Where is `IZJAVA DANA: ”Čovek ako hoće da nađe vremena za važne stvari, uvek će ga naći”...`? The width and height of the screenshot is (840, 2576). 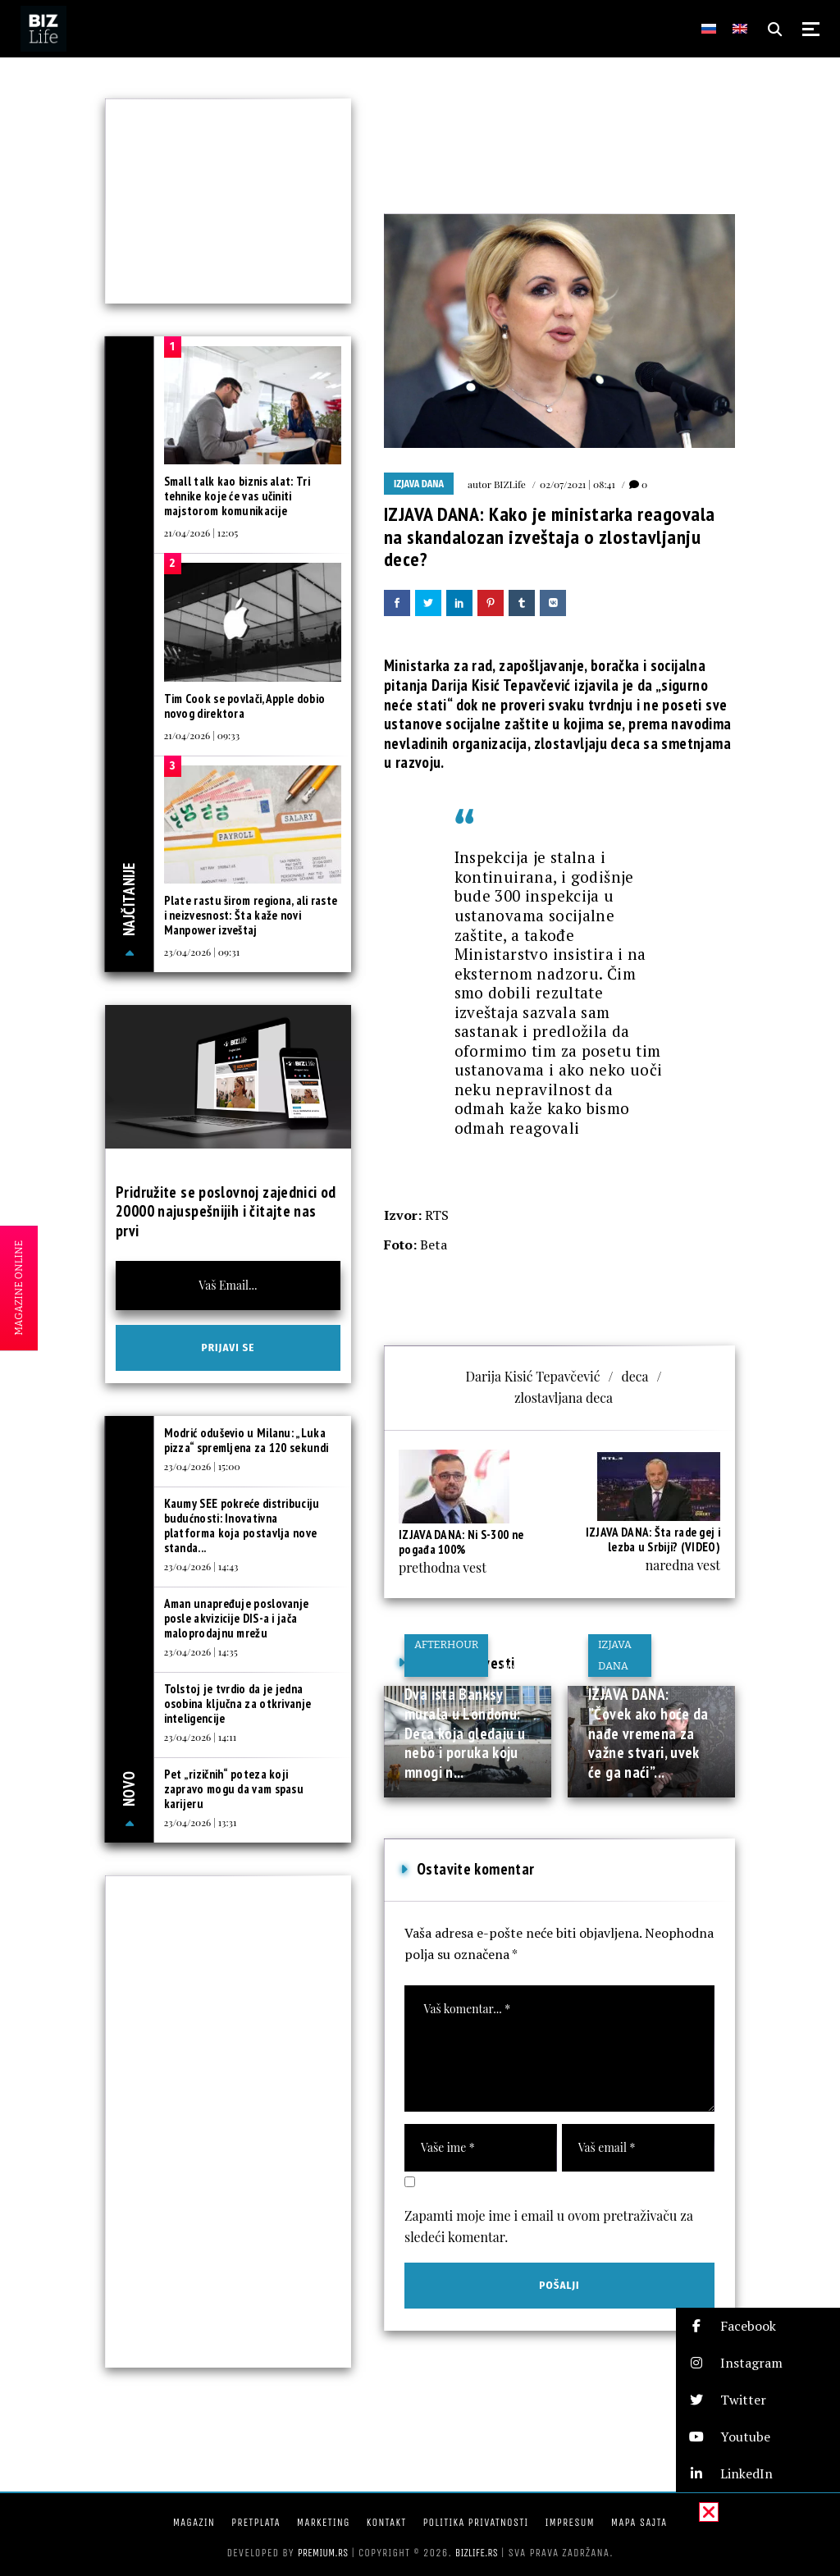 IZJAVA DANA: ”Čovek ako hoće da nađe vremena za važne stvari, uvek će ga naći”... is located at coordinates (648, 1732).